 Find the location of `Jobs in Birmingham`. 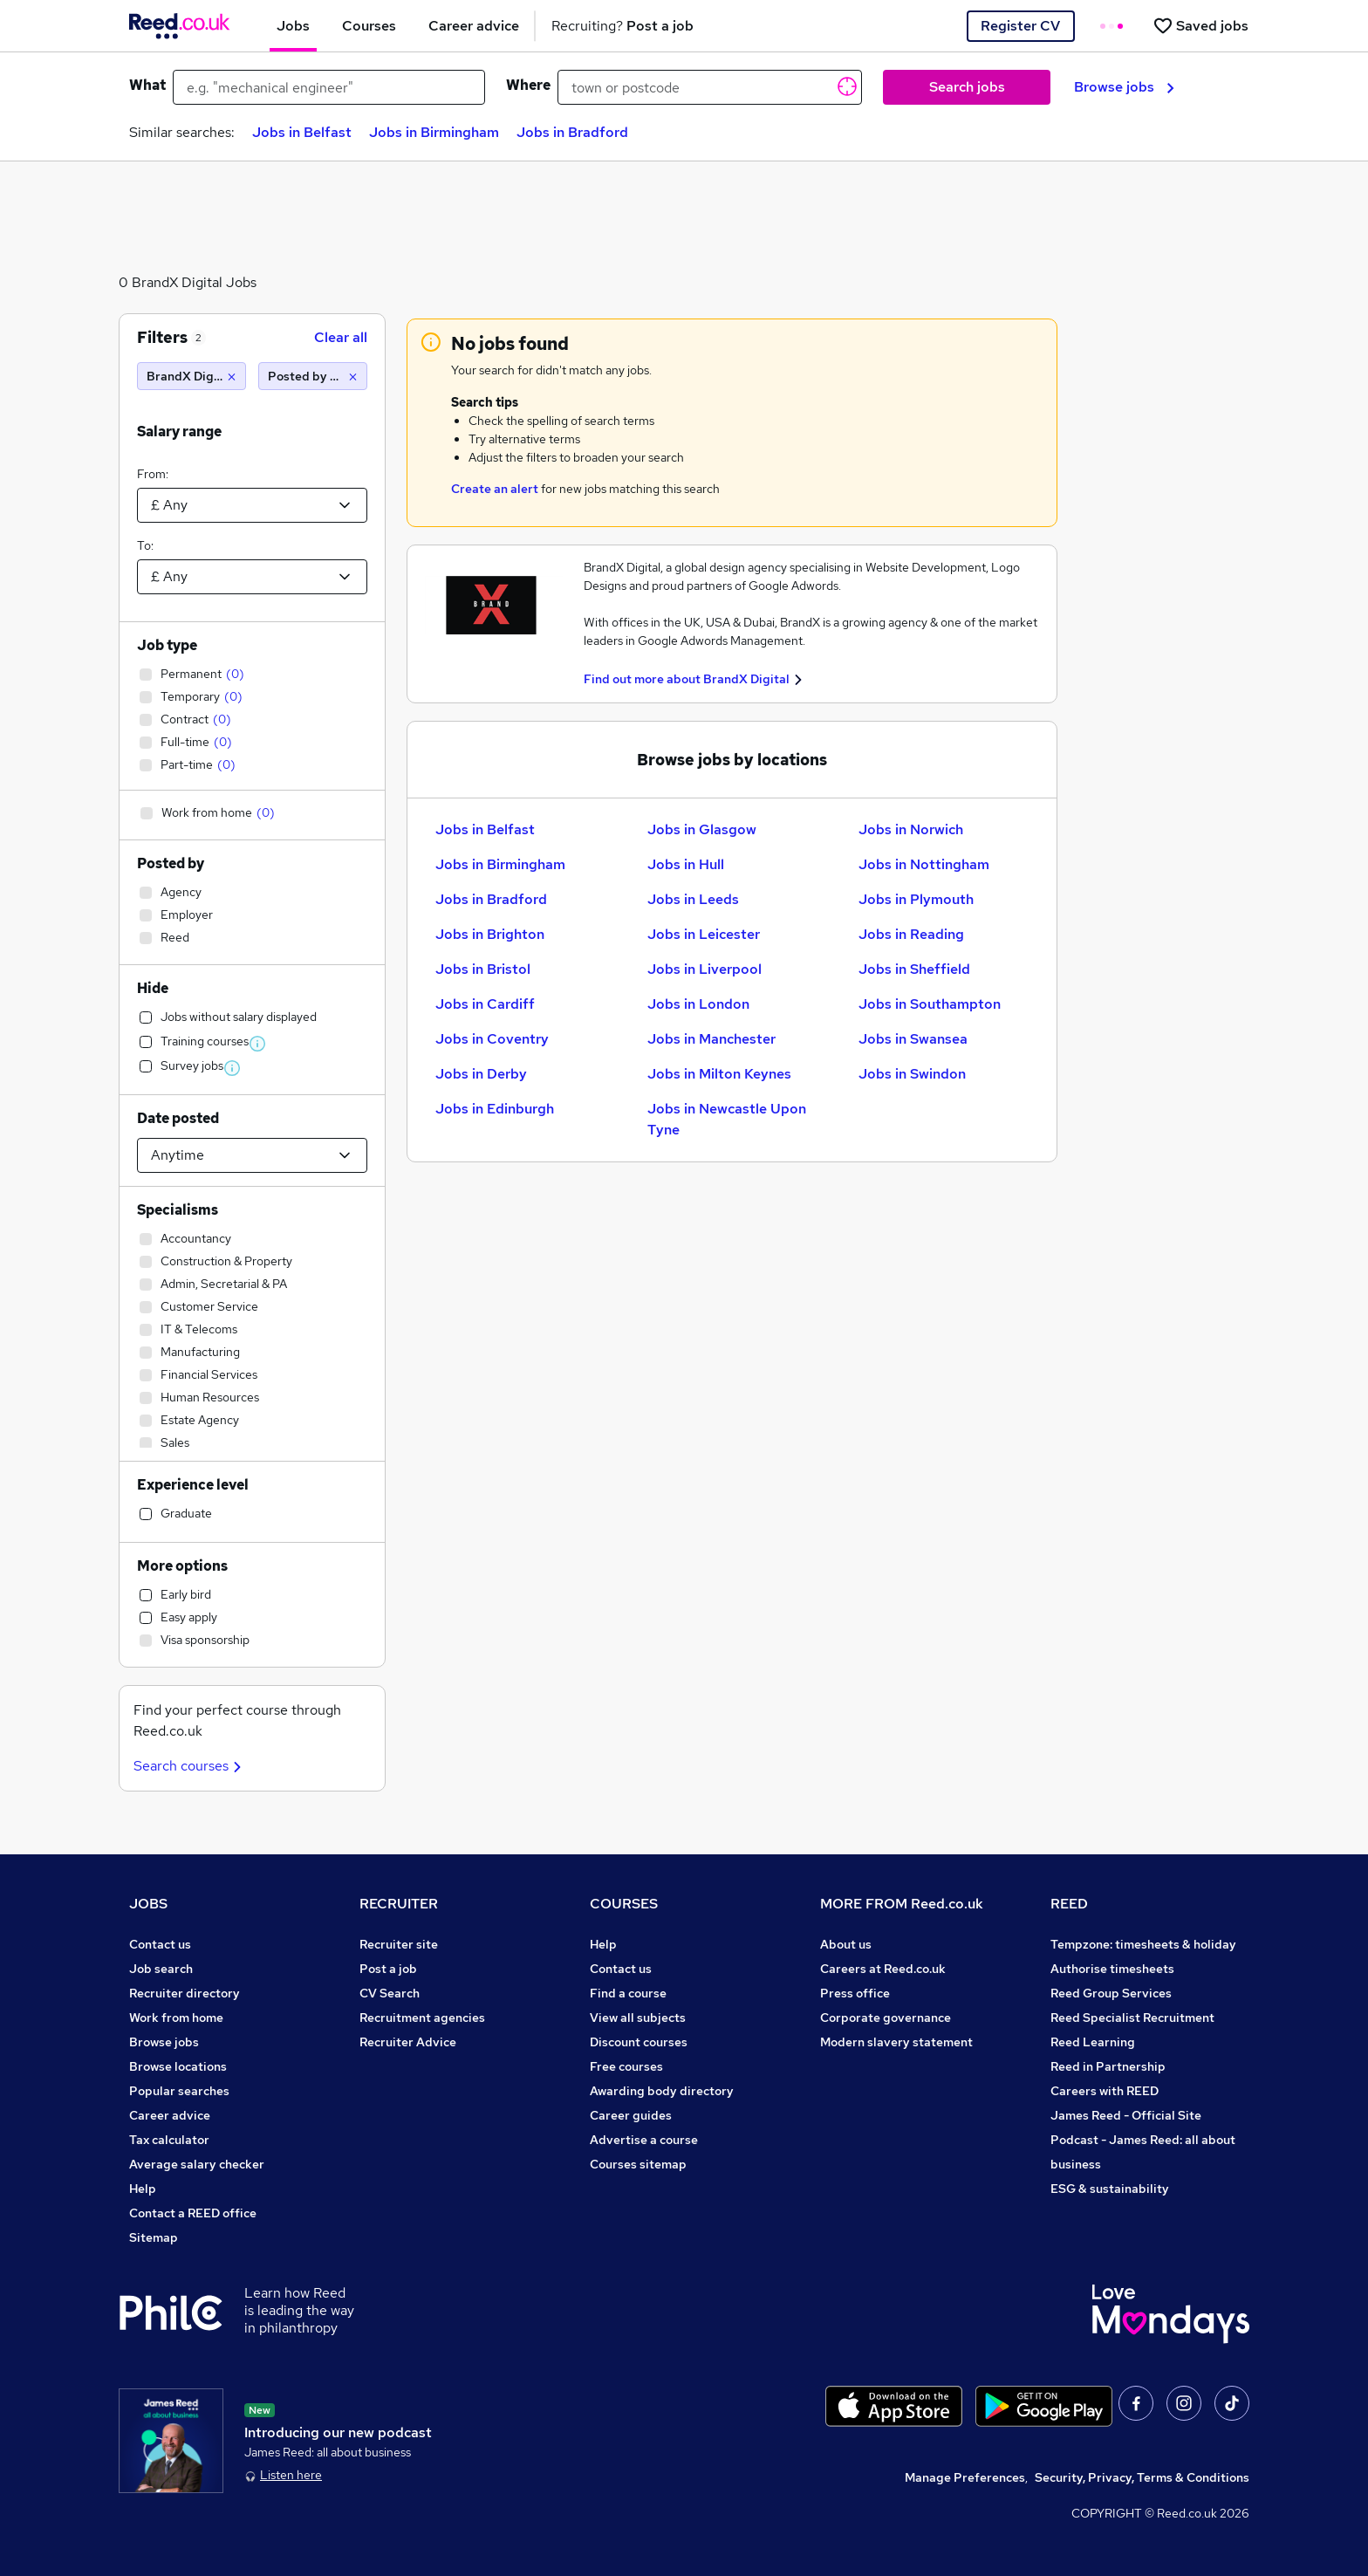

Jobs in Birmingham is located at coordinates (434, 132).